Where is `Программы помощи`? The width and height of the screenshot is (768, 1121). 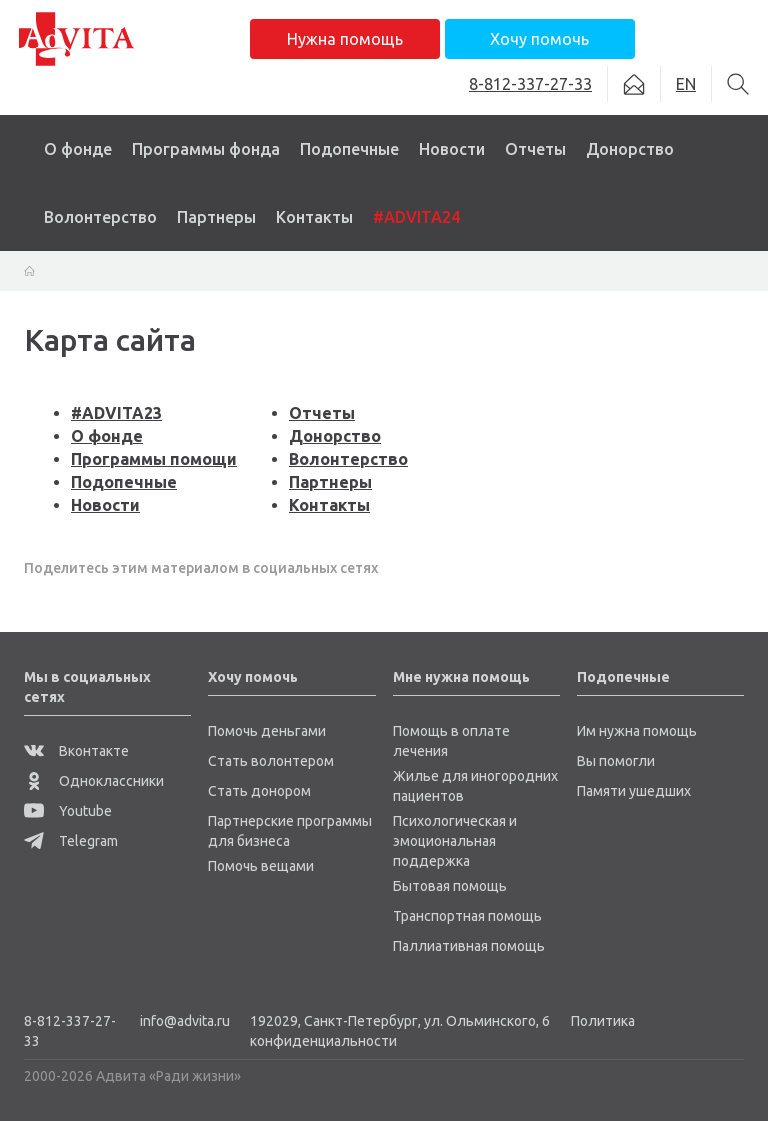 Программы помощи is located at coordinates (154, 459).